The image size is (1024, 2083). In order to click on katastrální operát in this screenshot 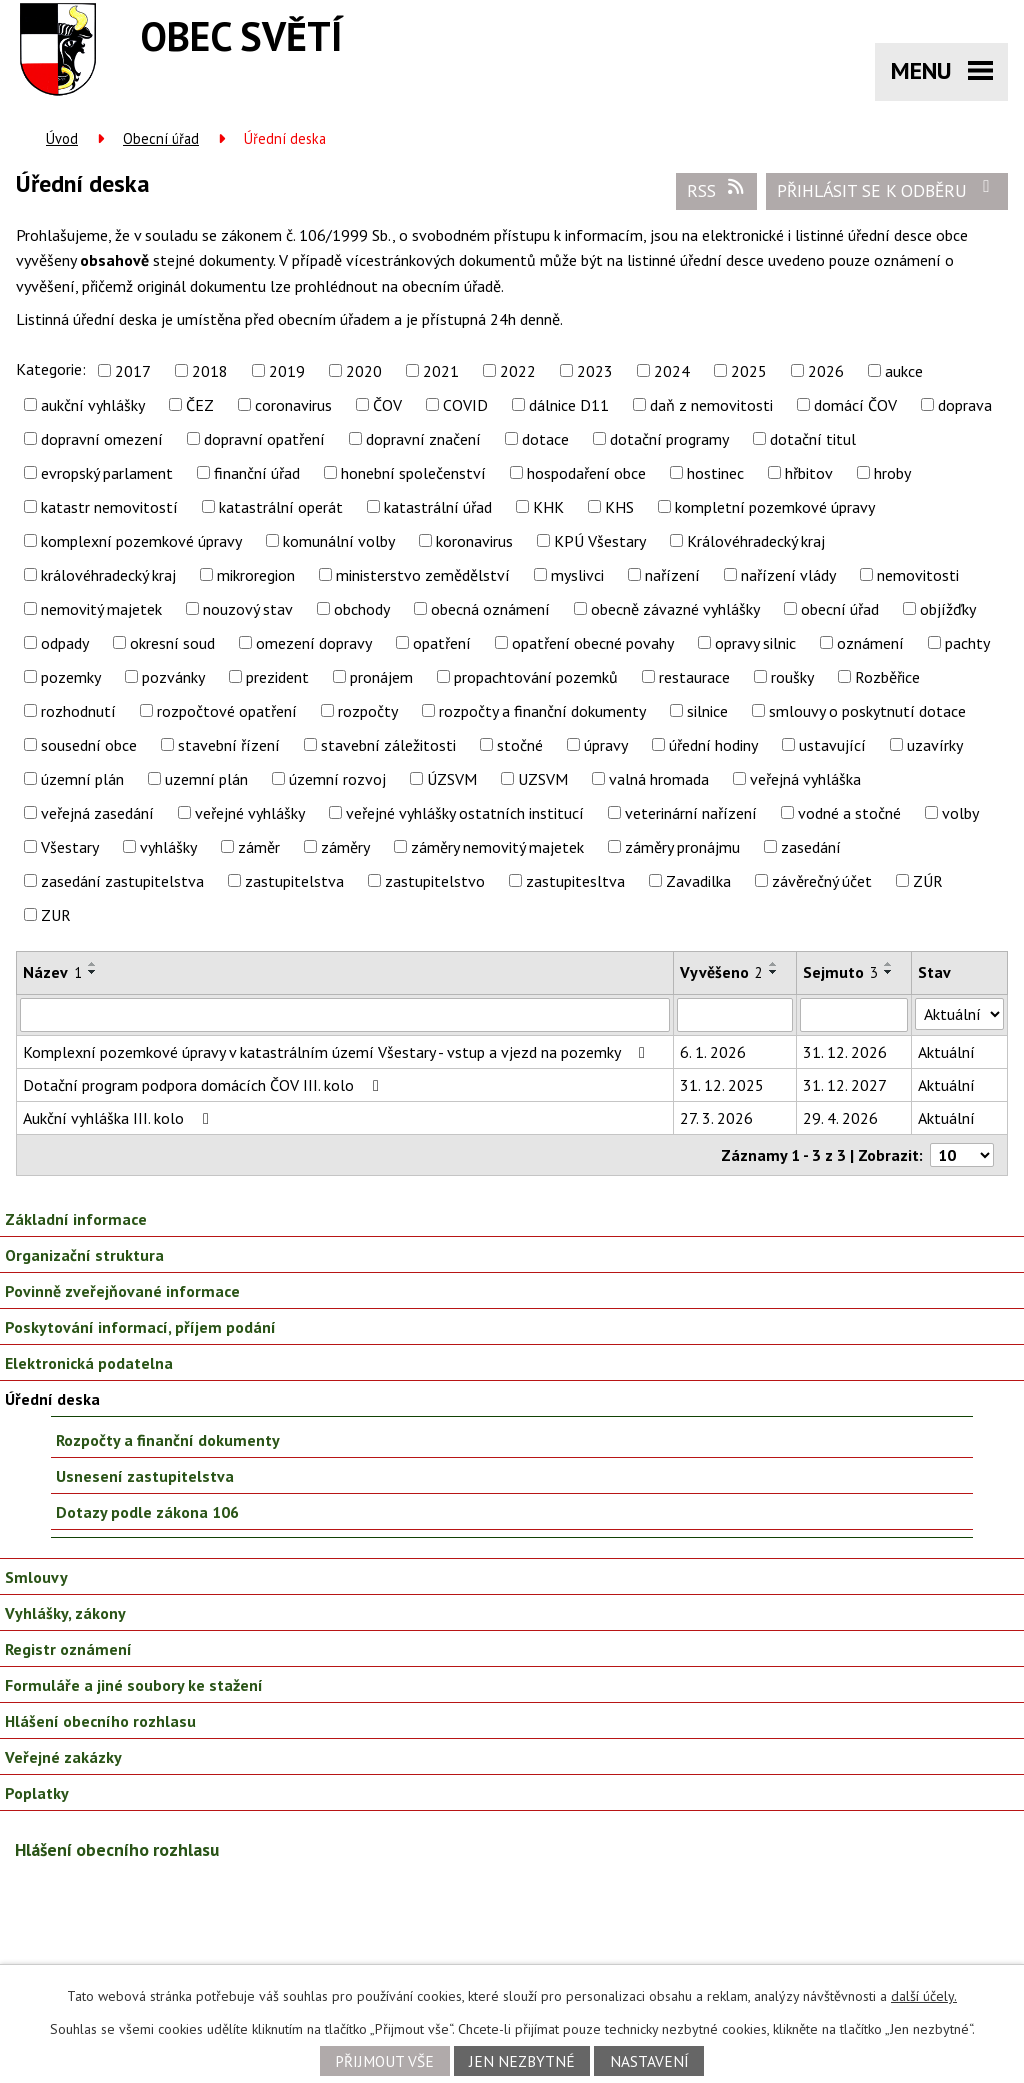, I will do `click(281, 507)`.